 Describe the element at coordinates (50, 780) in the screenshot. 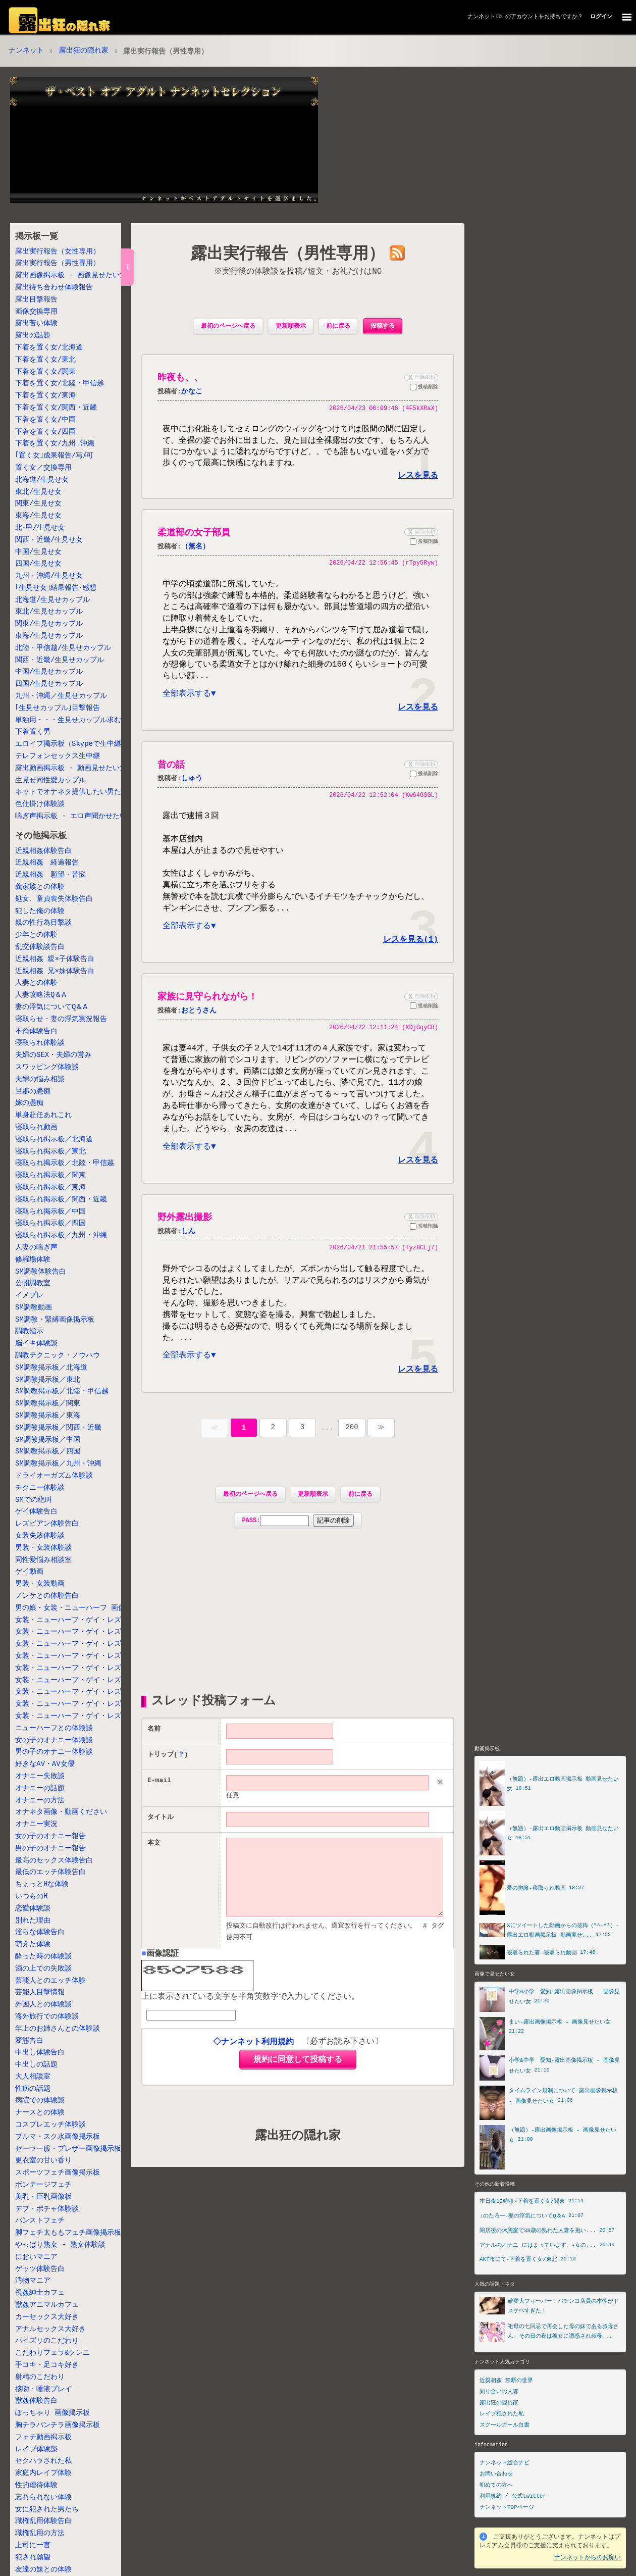

I see `生見せ同性愛カップル` at that location.